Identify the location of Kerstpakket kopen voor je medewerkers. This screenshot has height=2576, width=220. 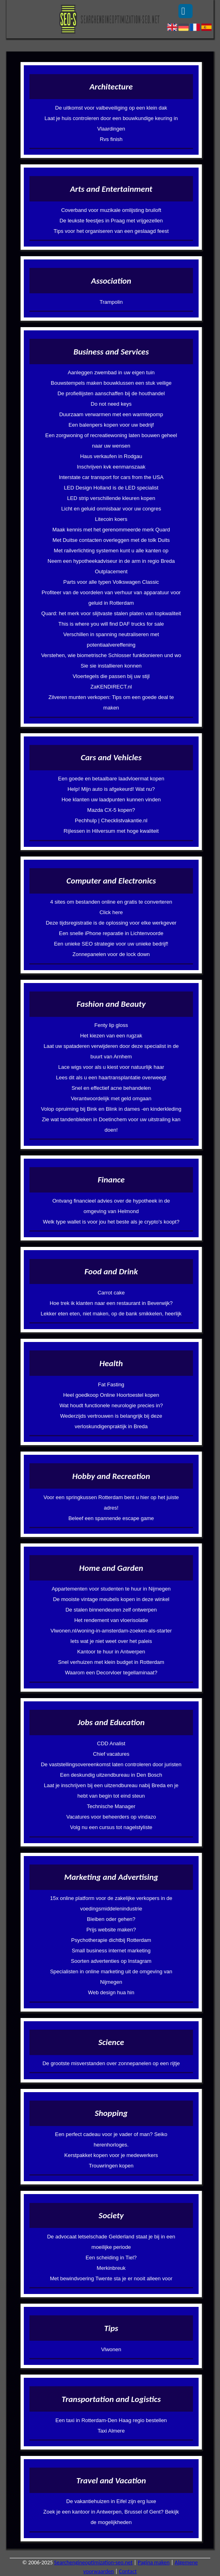
(111, 2155).